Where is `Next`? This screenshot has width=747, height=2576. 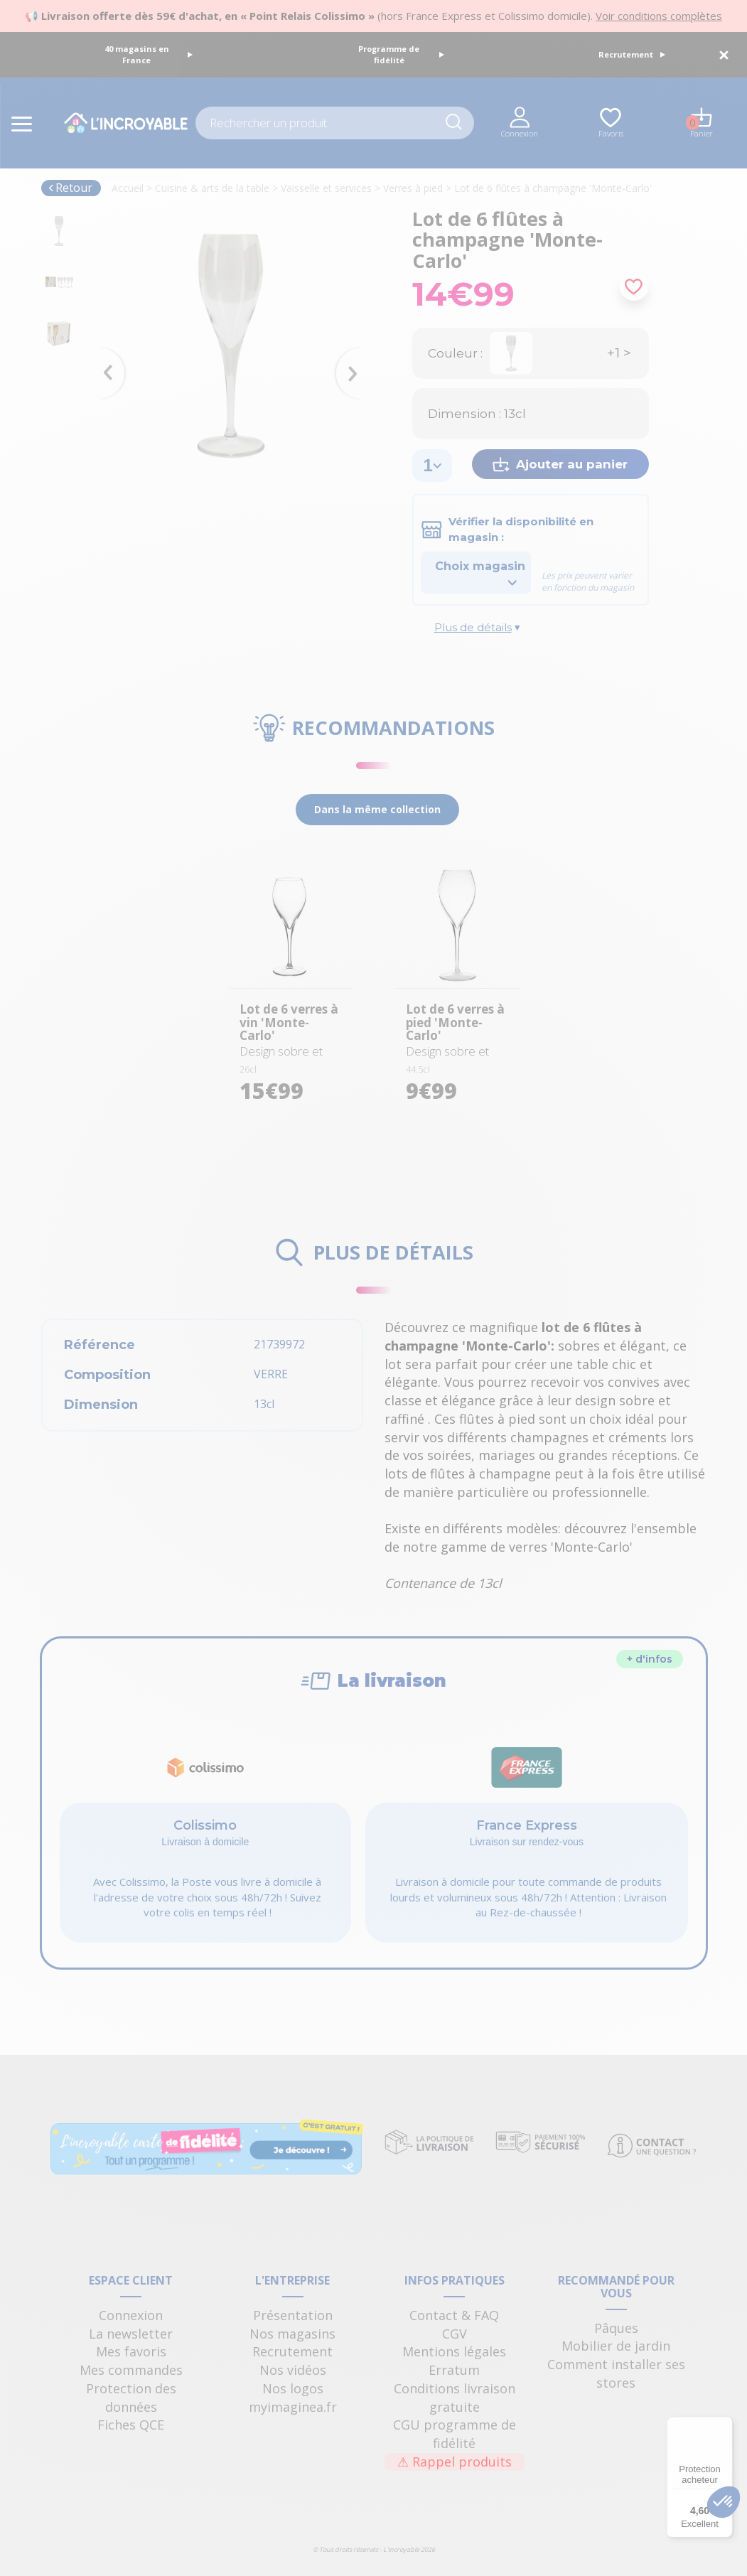
Next is located at coordinates (355, 352).